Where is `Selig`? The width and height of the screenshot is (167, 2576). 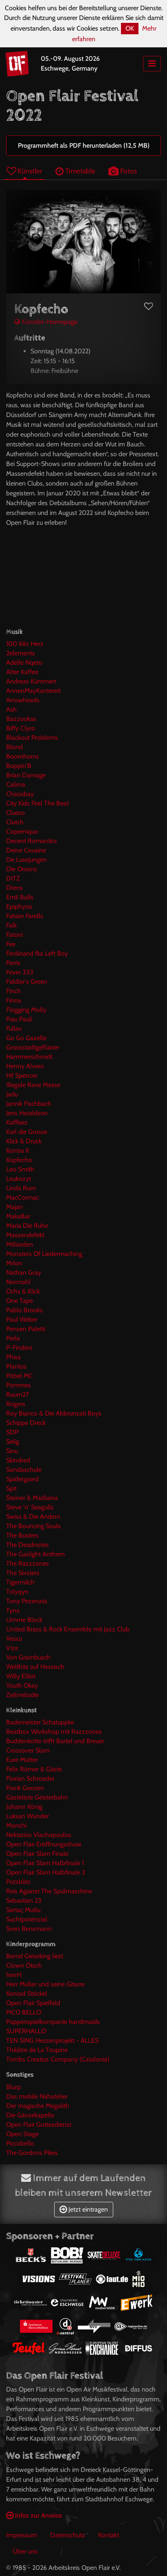 Selig is located at coordinates (12, 1441).